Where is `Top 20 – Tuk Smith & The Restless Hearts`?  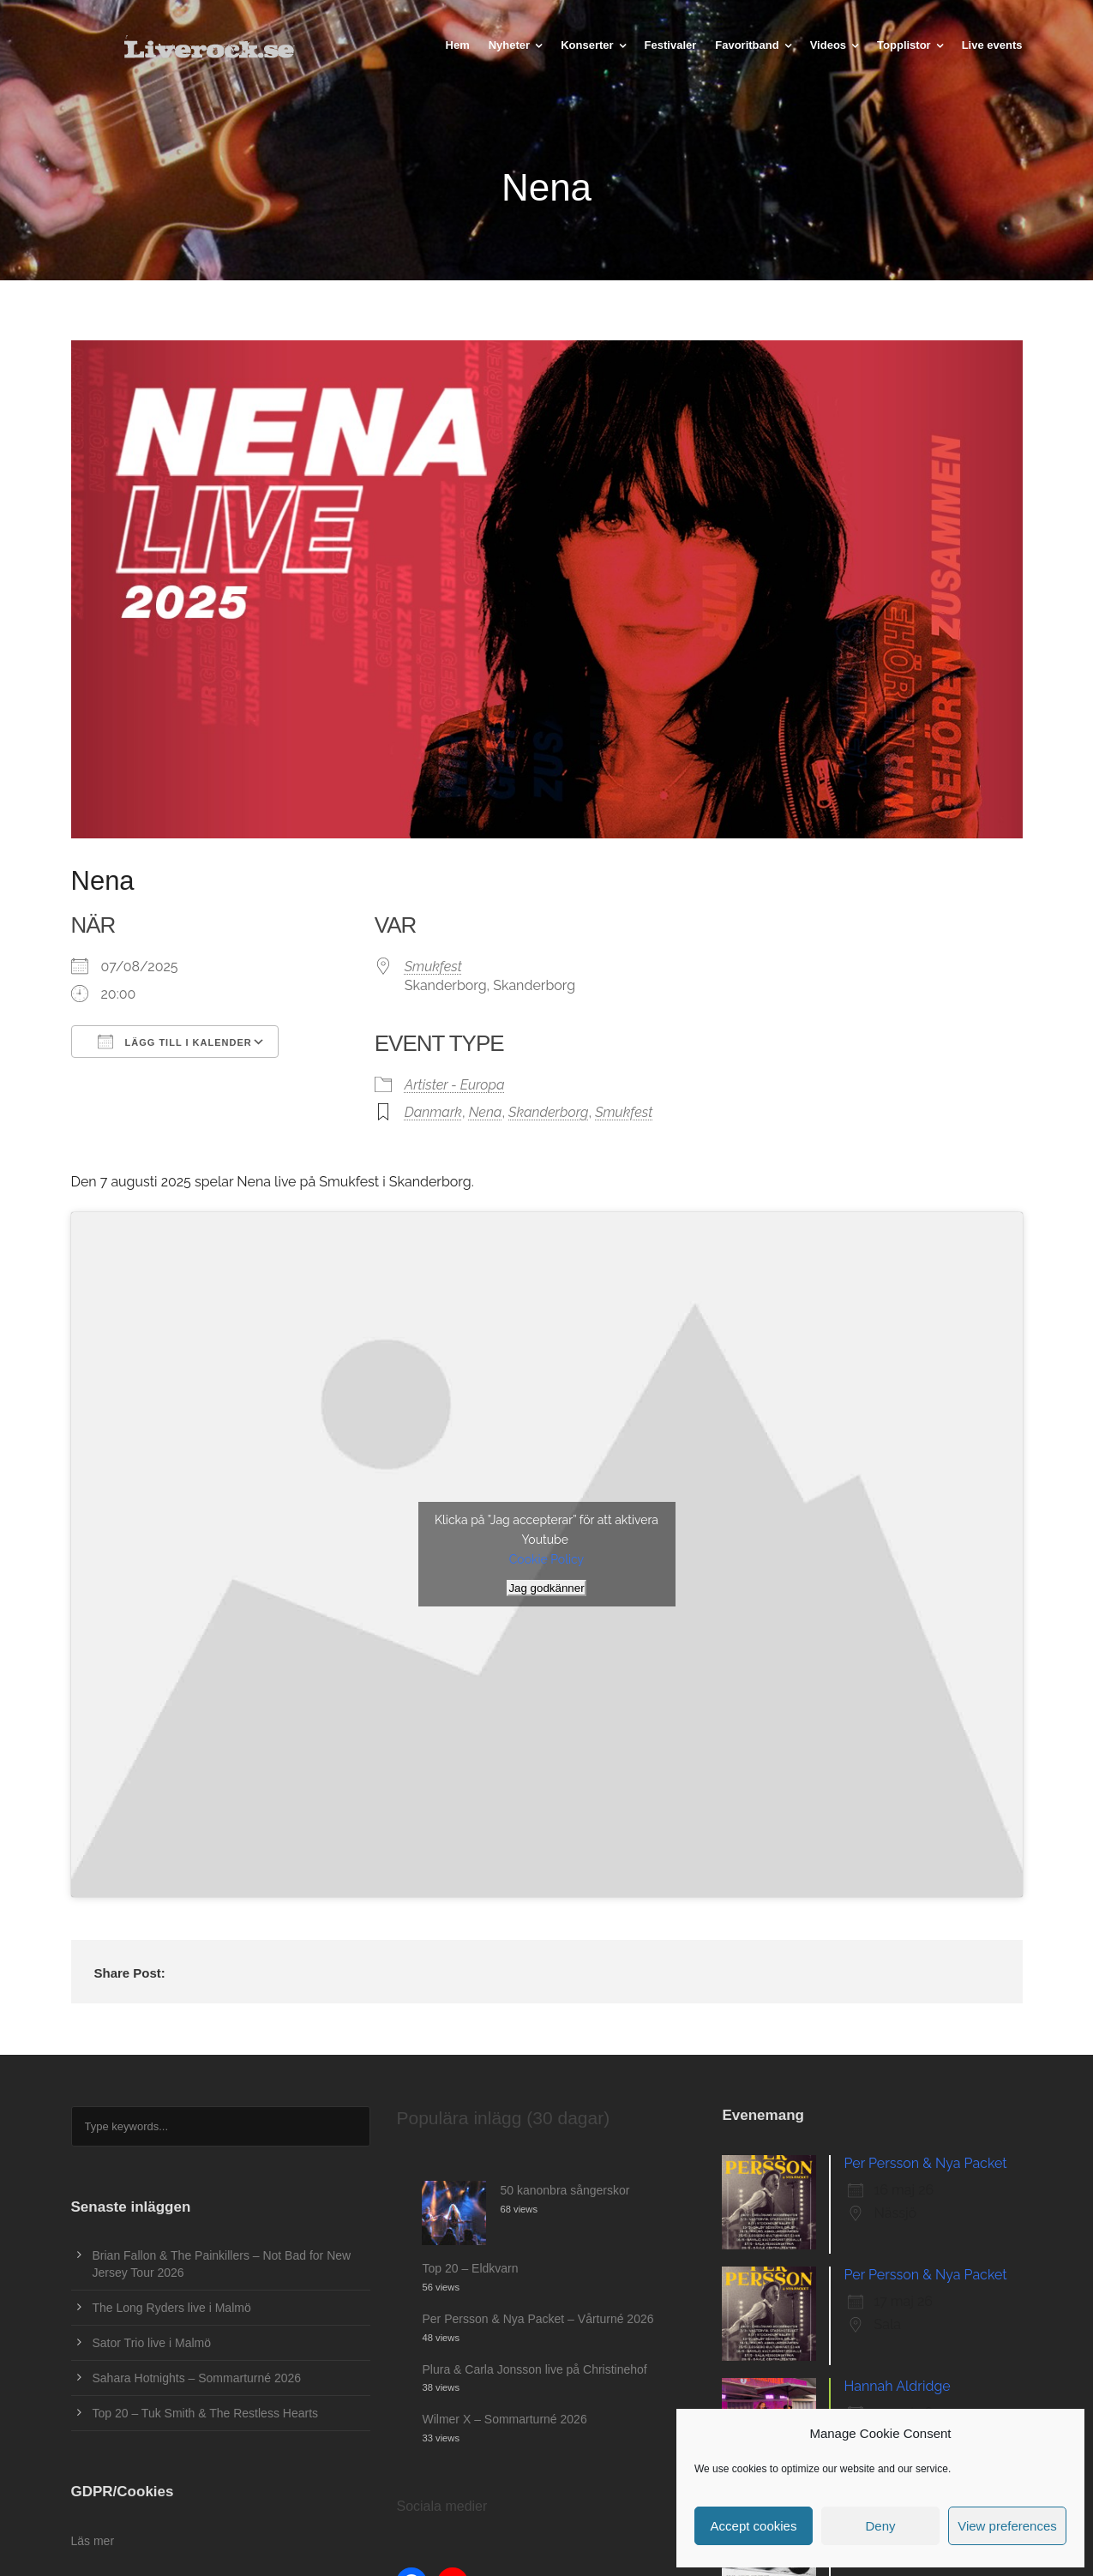
Top 20 – Tuk Smith & The Restless Hearts is located at coordinates (206, 2413).